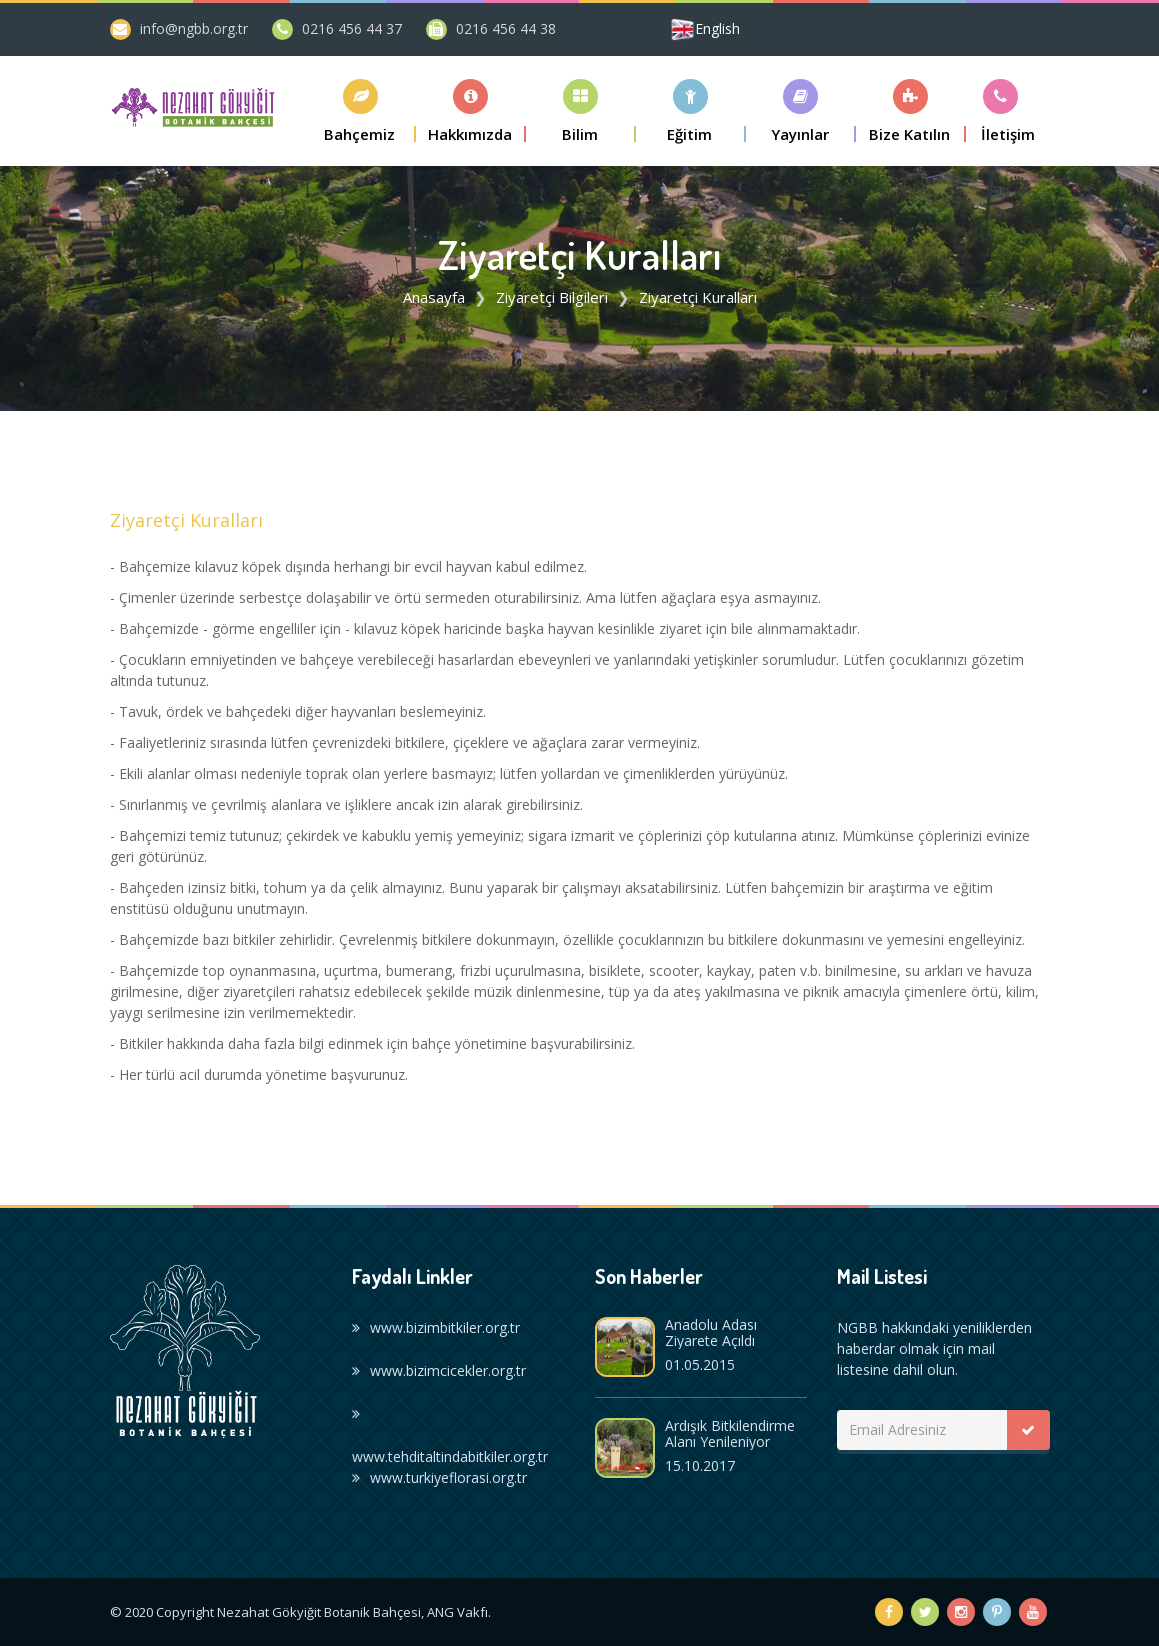 The image size is (1159, 1646). I want to click on Anasayfa, so click(434, 297).